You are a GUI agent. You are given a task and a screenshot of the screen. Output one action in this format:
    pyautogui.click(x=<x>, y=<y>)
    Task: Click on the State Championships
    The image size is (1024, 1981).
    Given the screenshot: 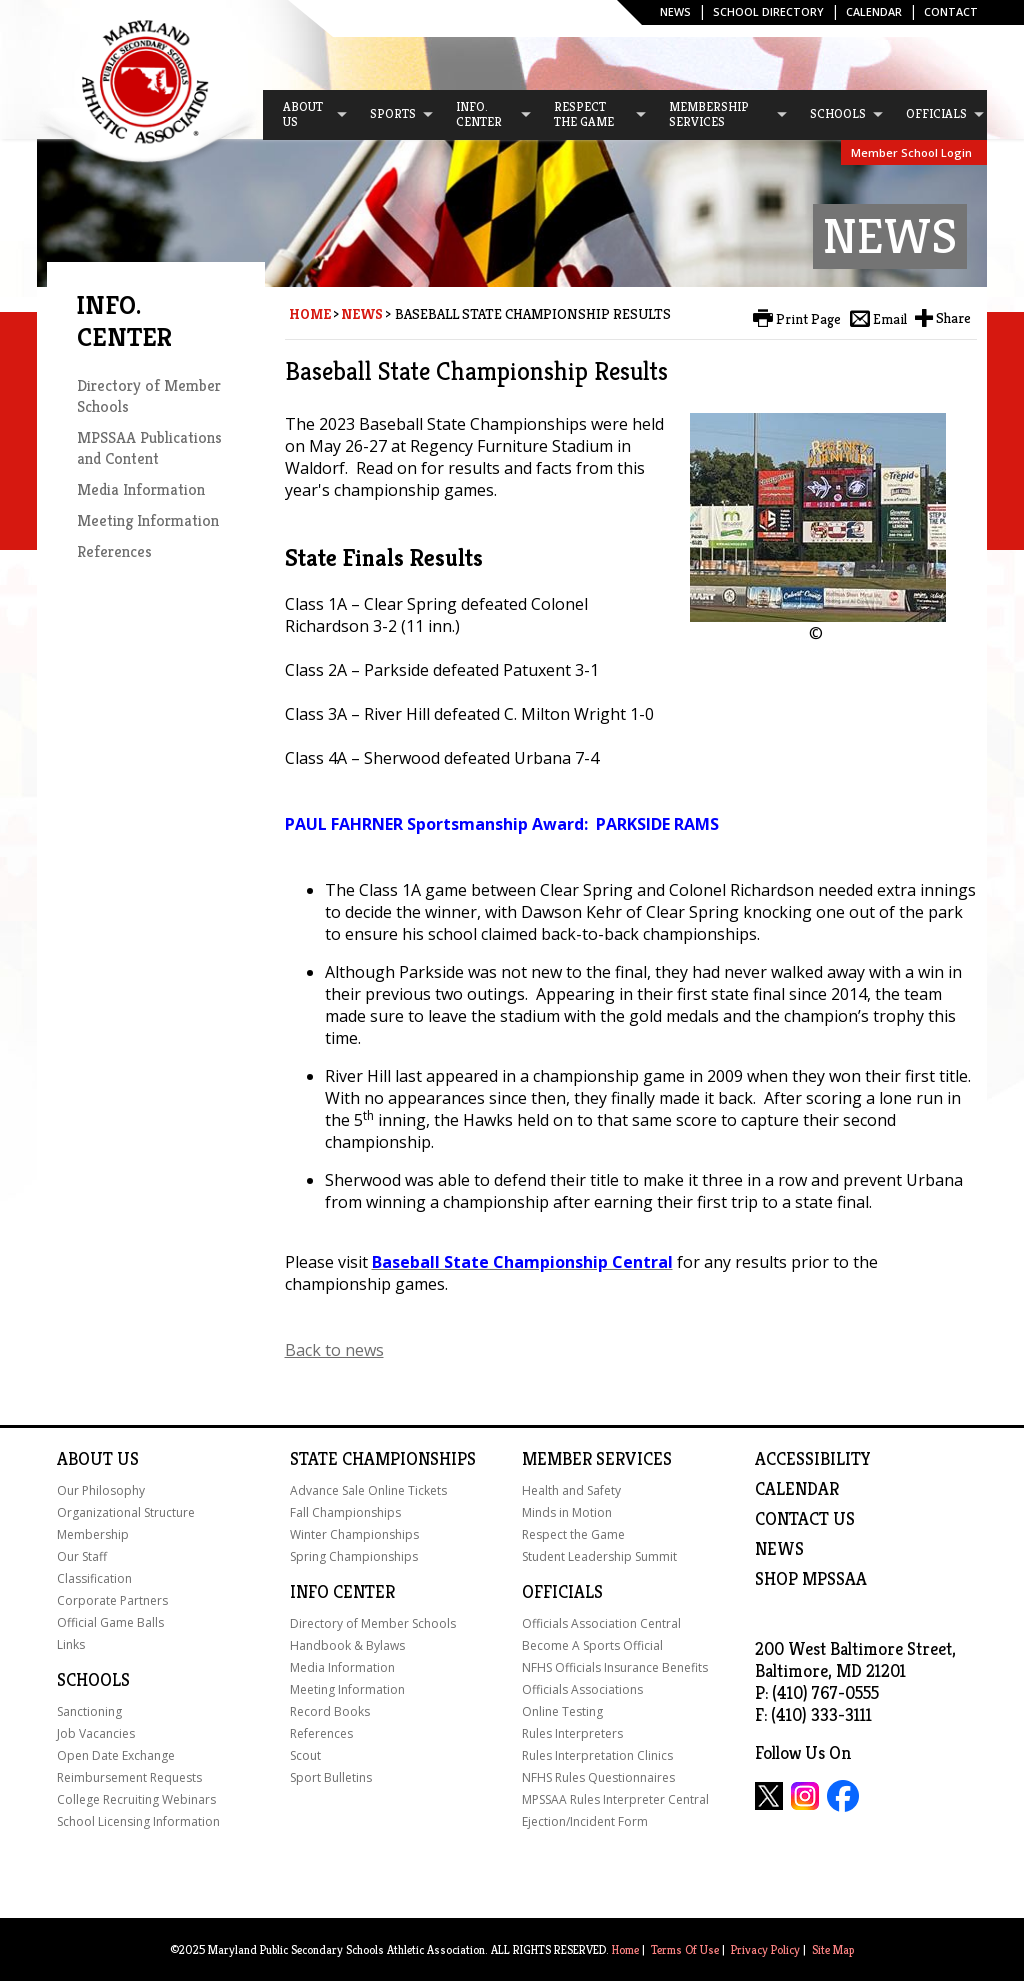 What is the action you would take?
    pyautogui.click(x=383, y=1459)
    